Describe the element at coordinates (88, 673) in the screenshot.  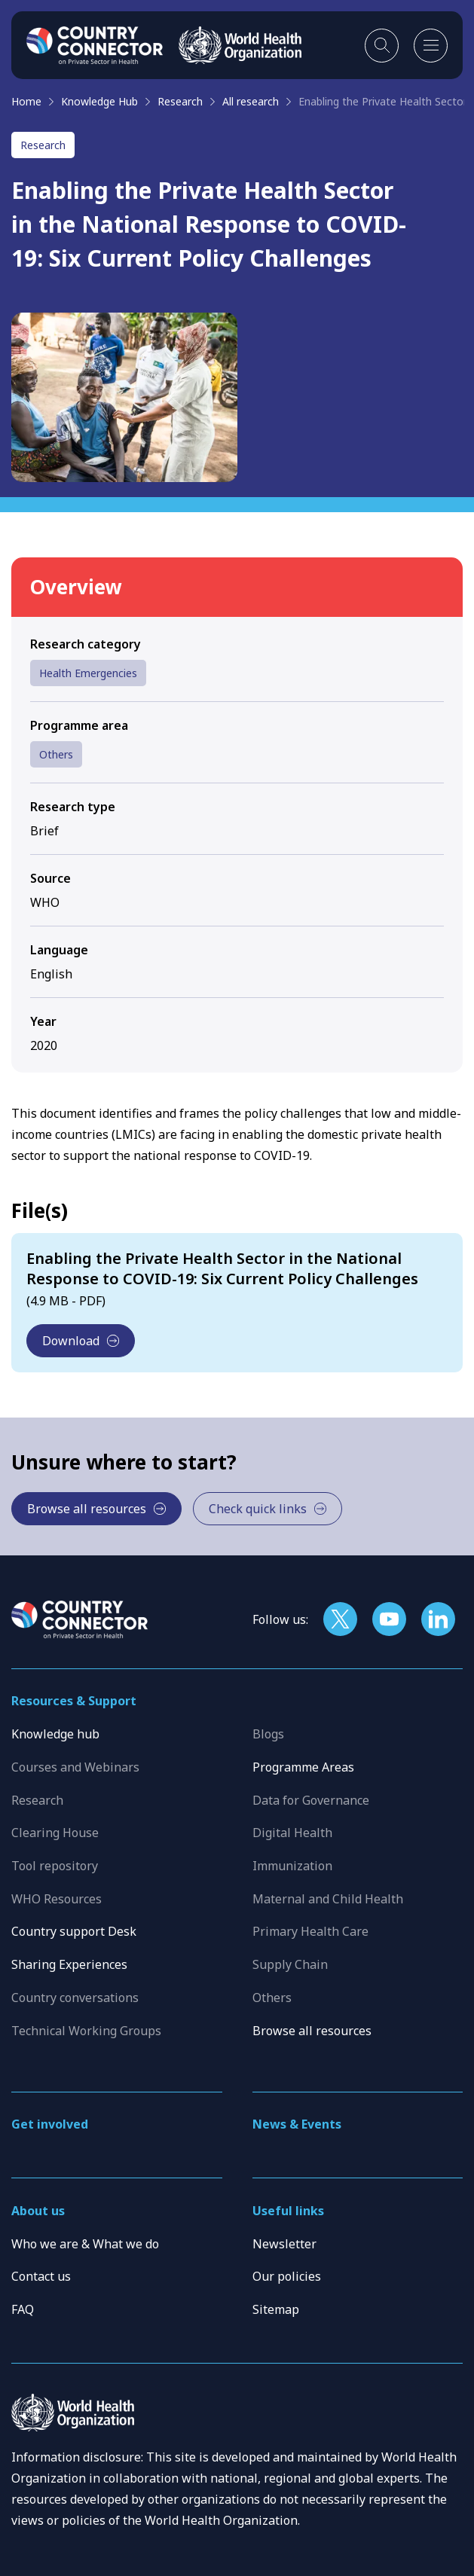
I see `Health Emergencies` at that location.